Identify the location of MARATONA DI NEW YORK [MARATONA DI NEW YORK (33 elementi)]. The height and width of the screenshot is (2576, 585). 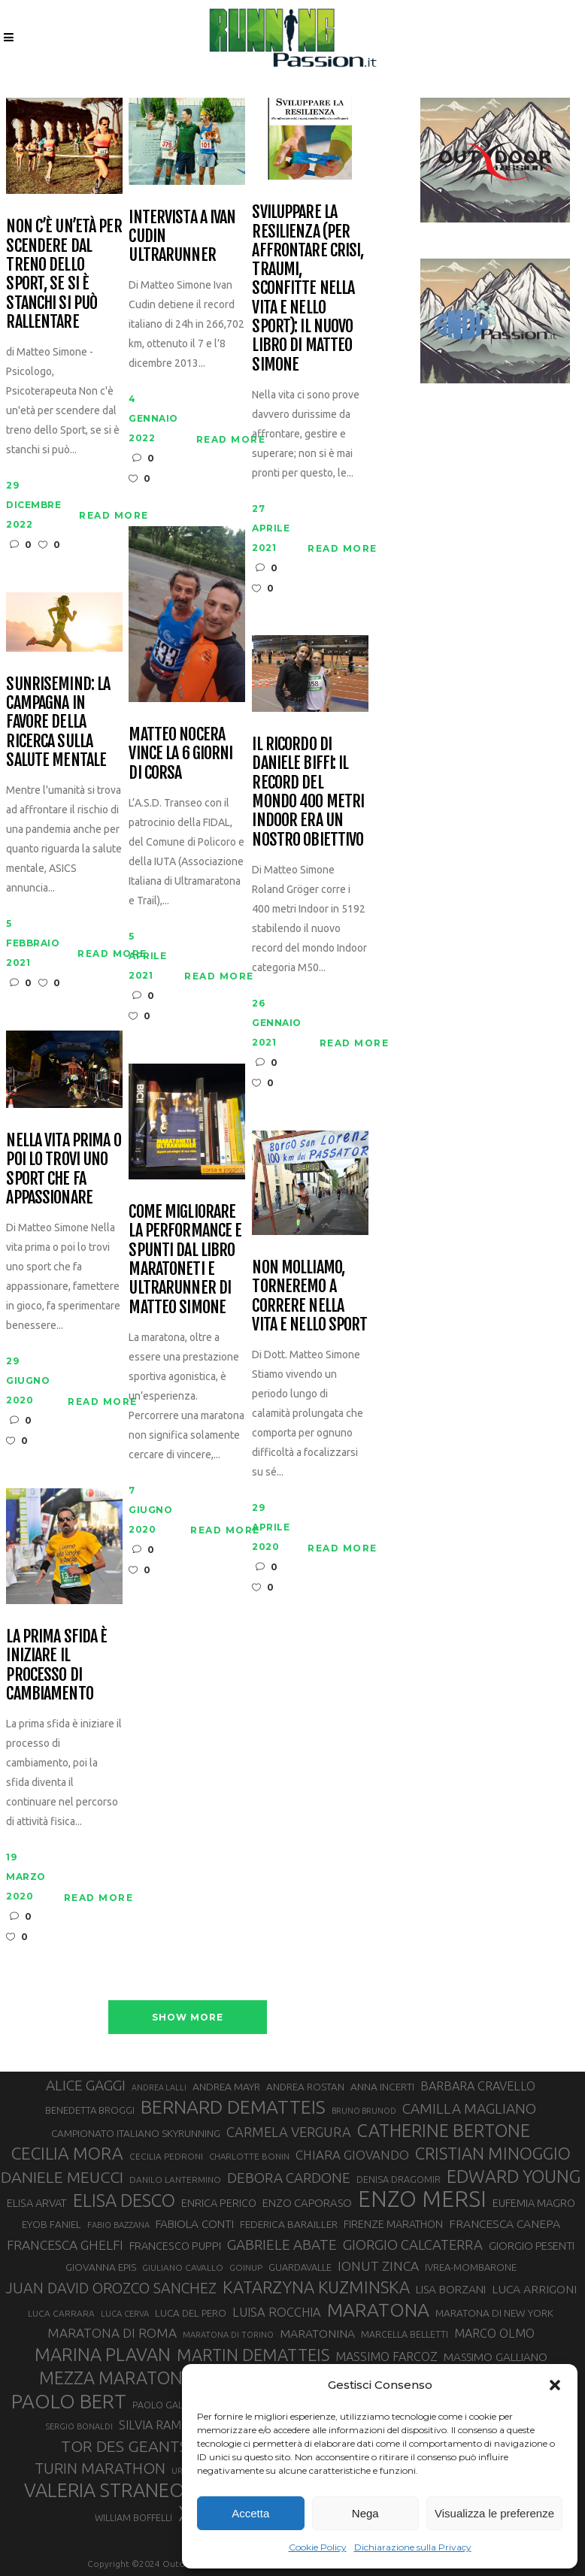
(494, 2313).